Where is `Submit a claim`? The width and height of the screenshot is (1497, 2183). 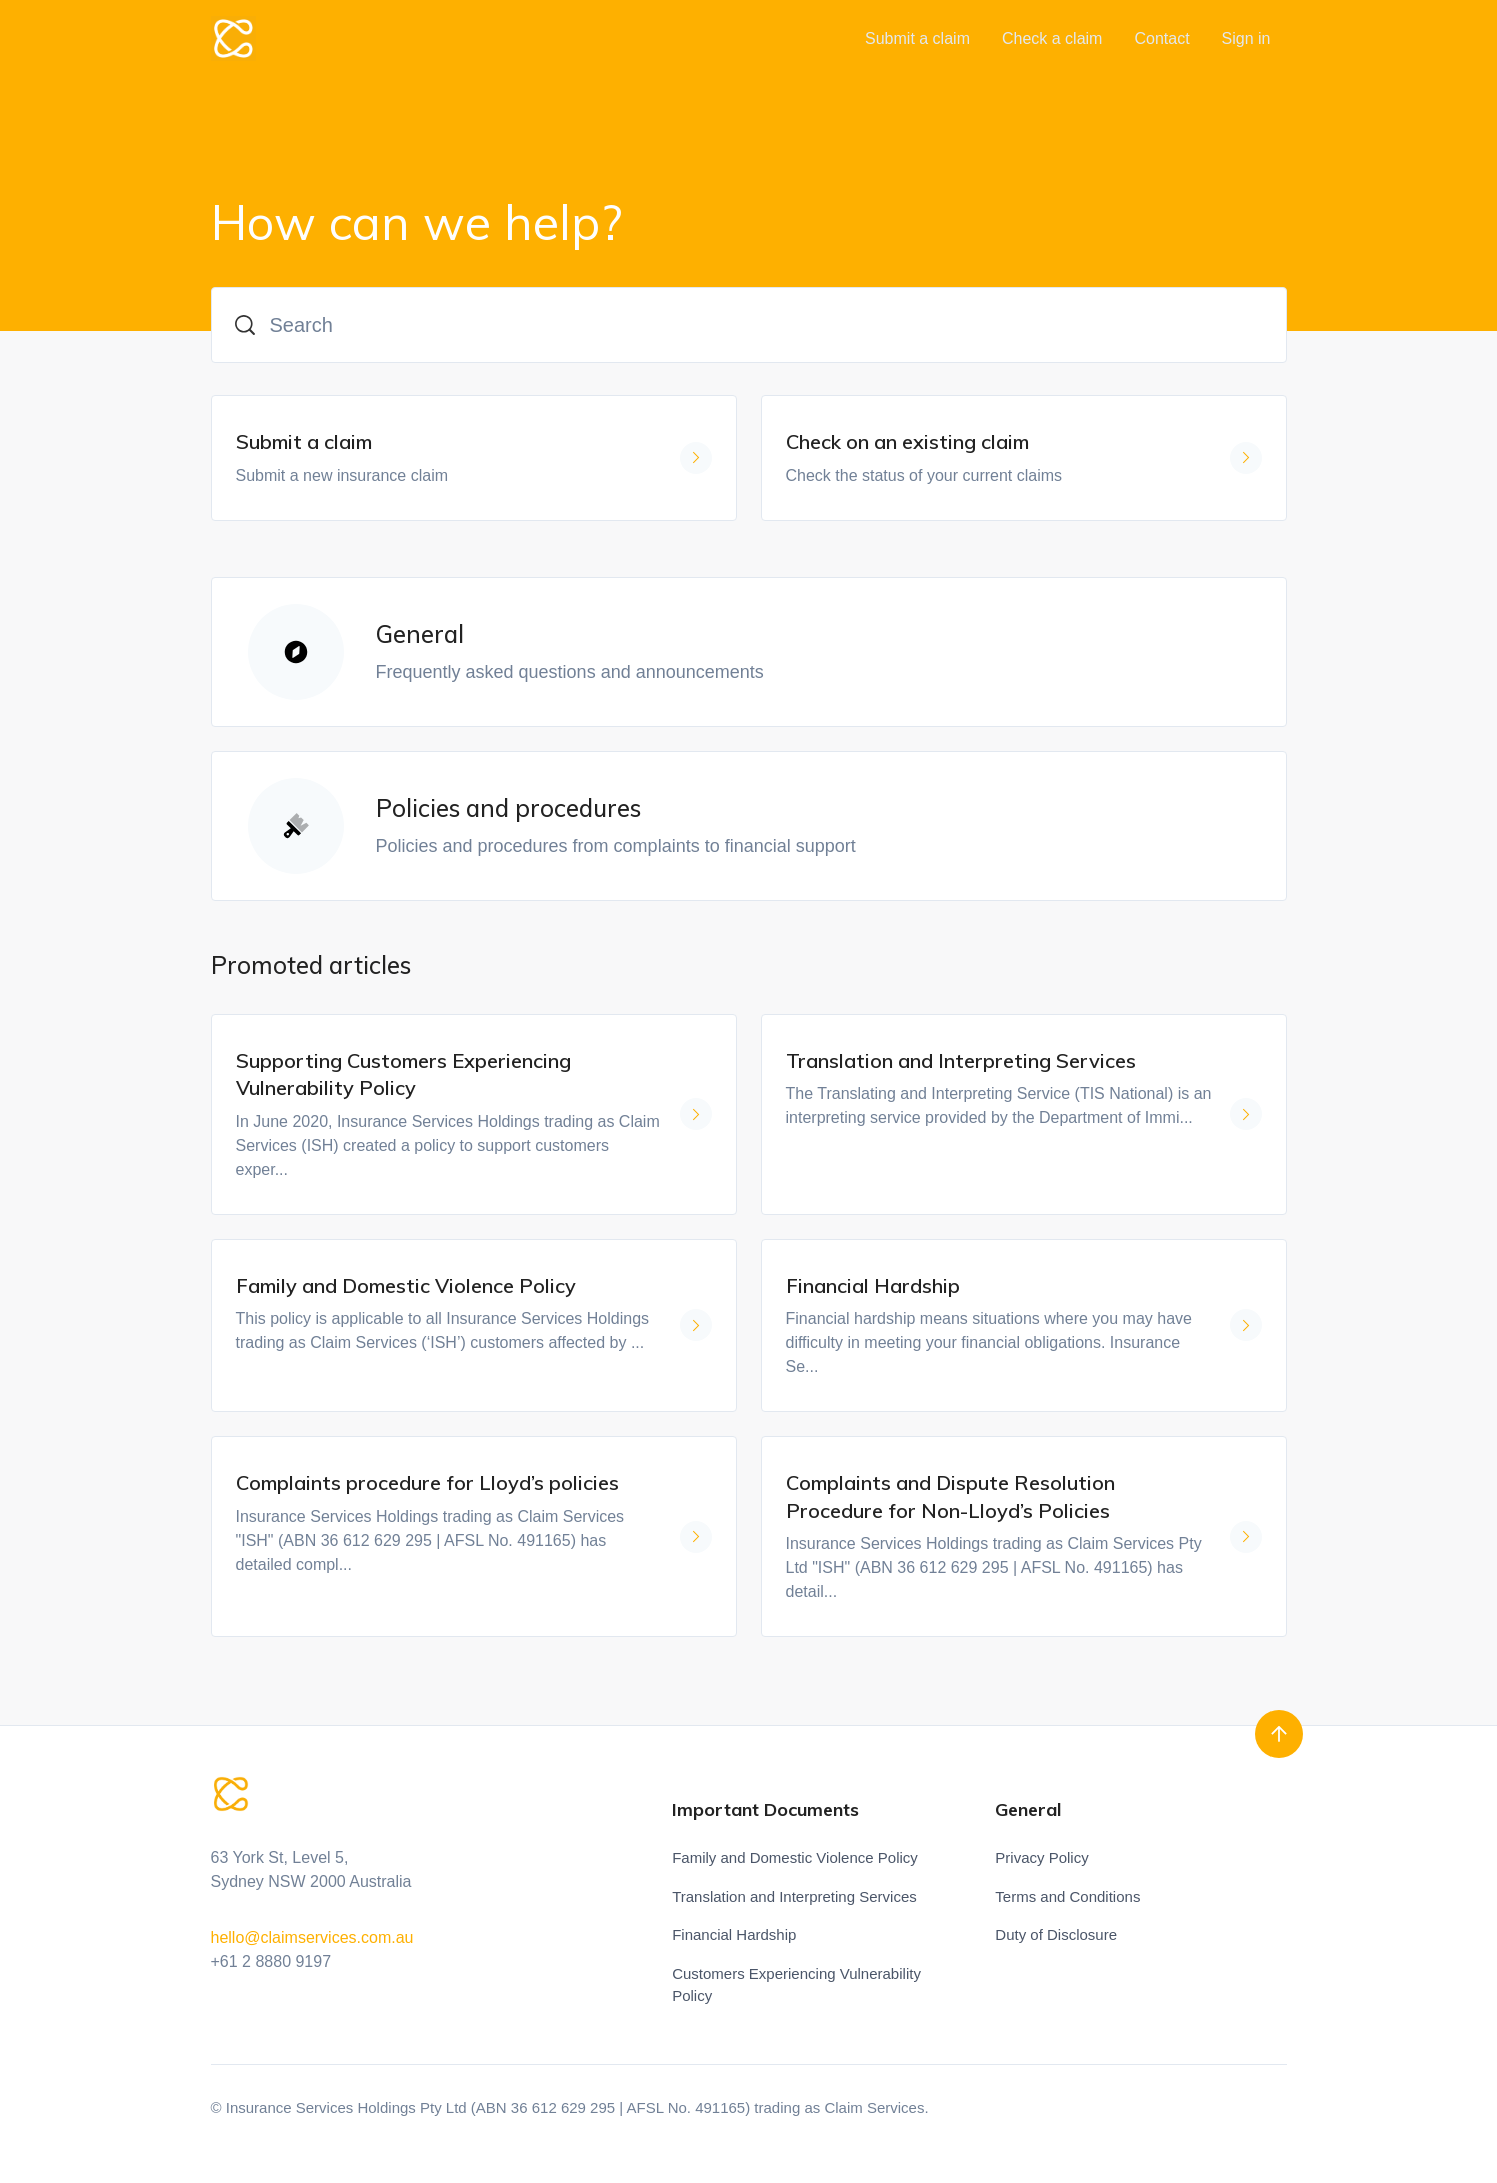
Submit a claim is located at coordinates (917, 38).